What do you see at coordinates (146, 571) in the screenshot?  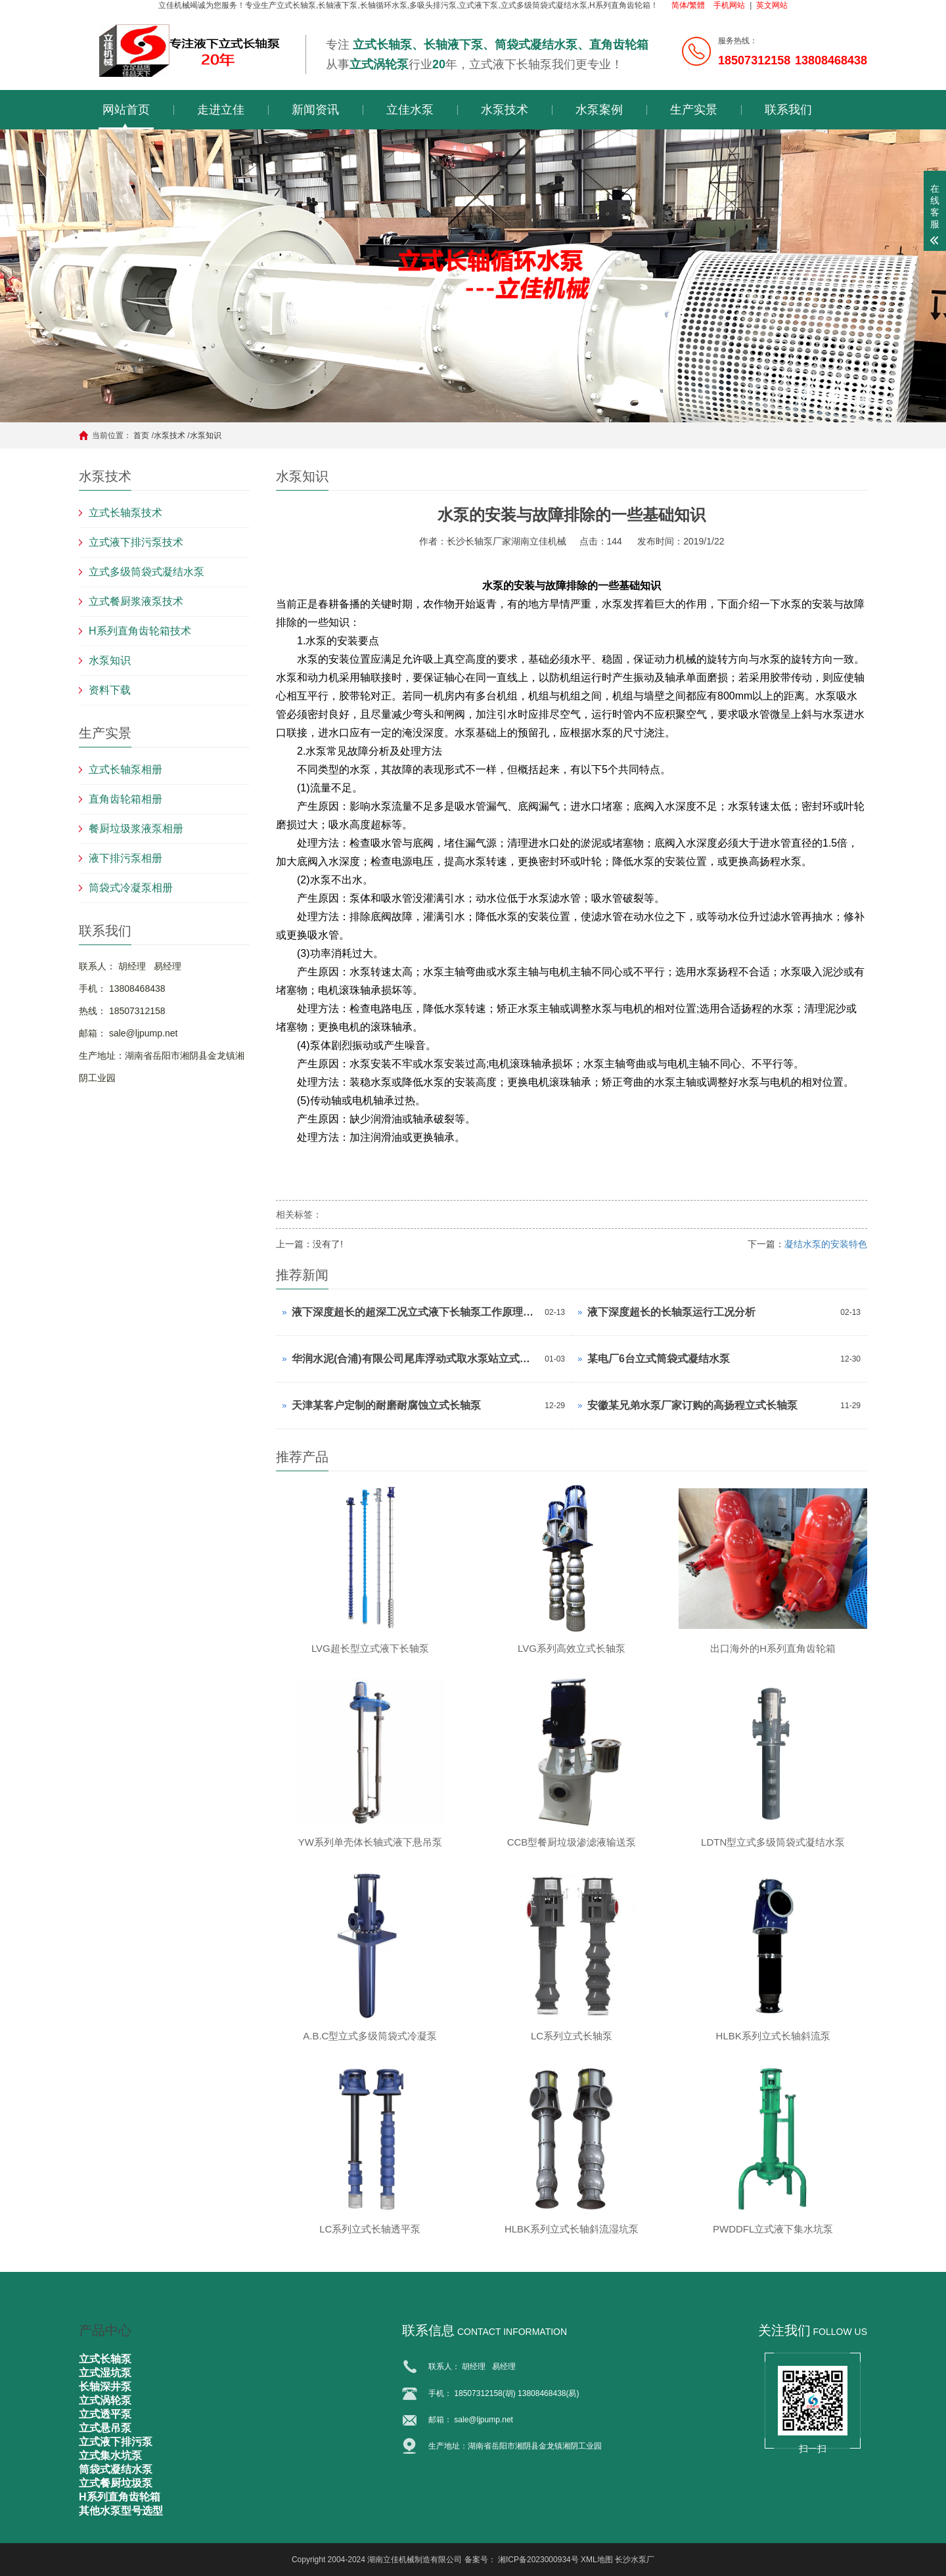 I see `立式多级筒袋式凝结水泵` at bounding box center [146, 571].